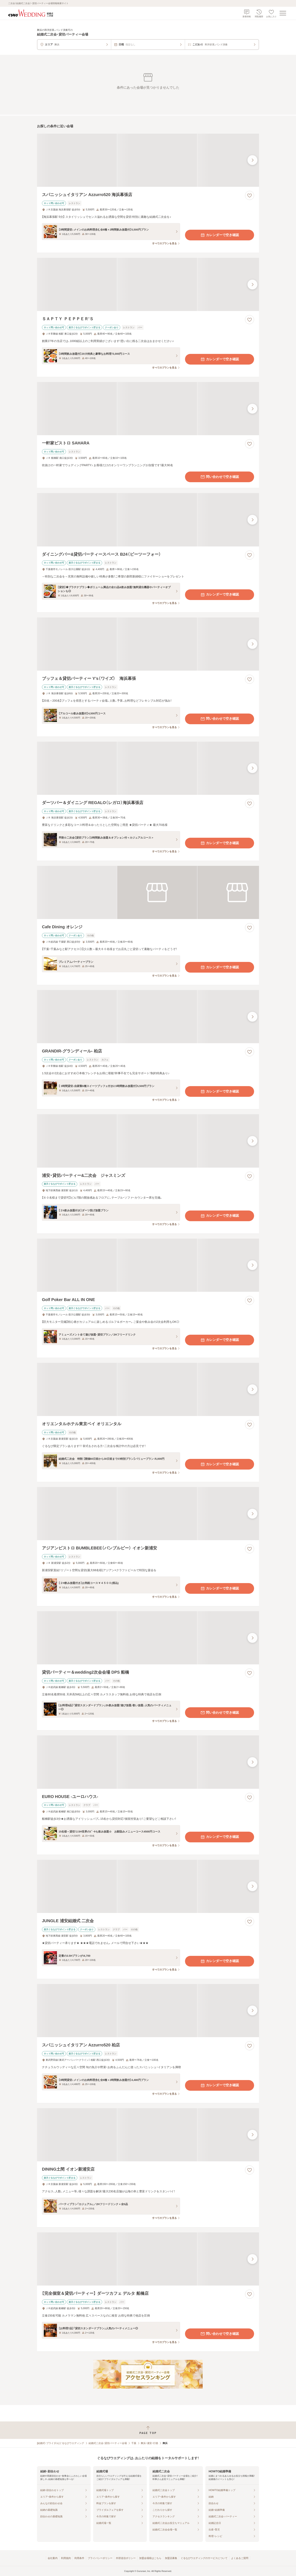 The image size is (296, 2576). Describe the element at coordinates (148, 2010) in the screenshot. I see `[スパニッシュイタリアン Azzurro520 柏店の画像]` at that location.